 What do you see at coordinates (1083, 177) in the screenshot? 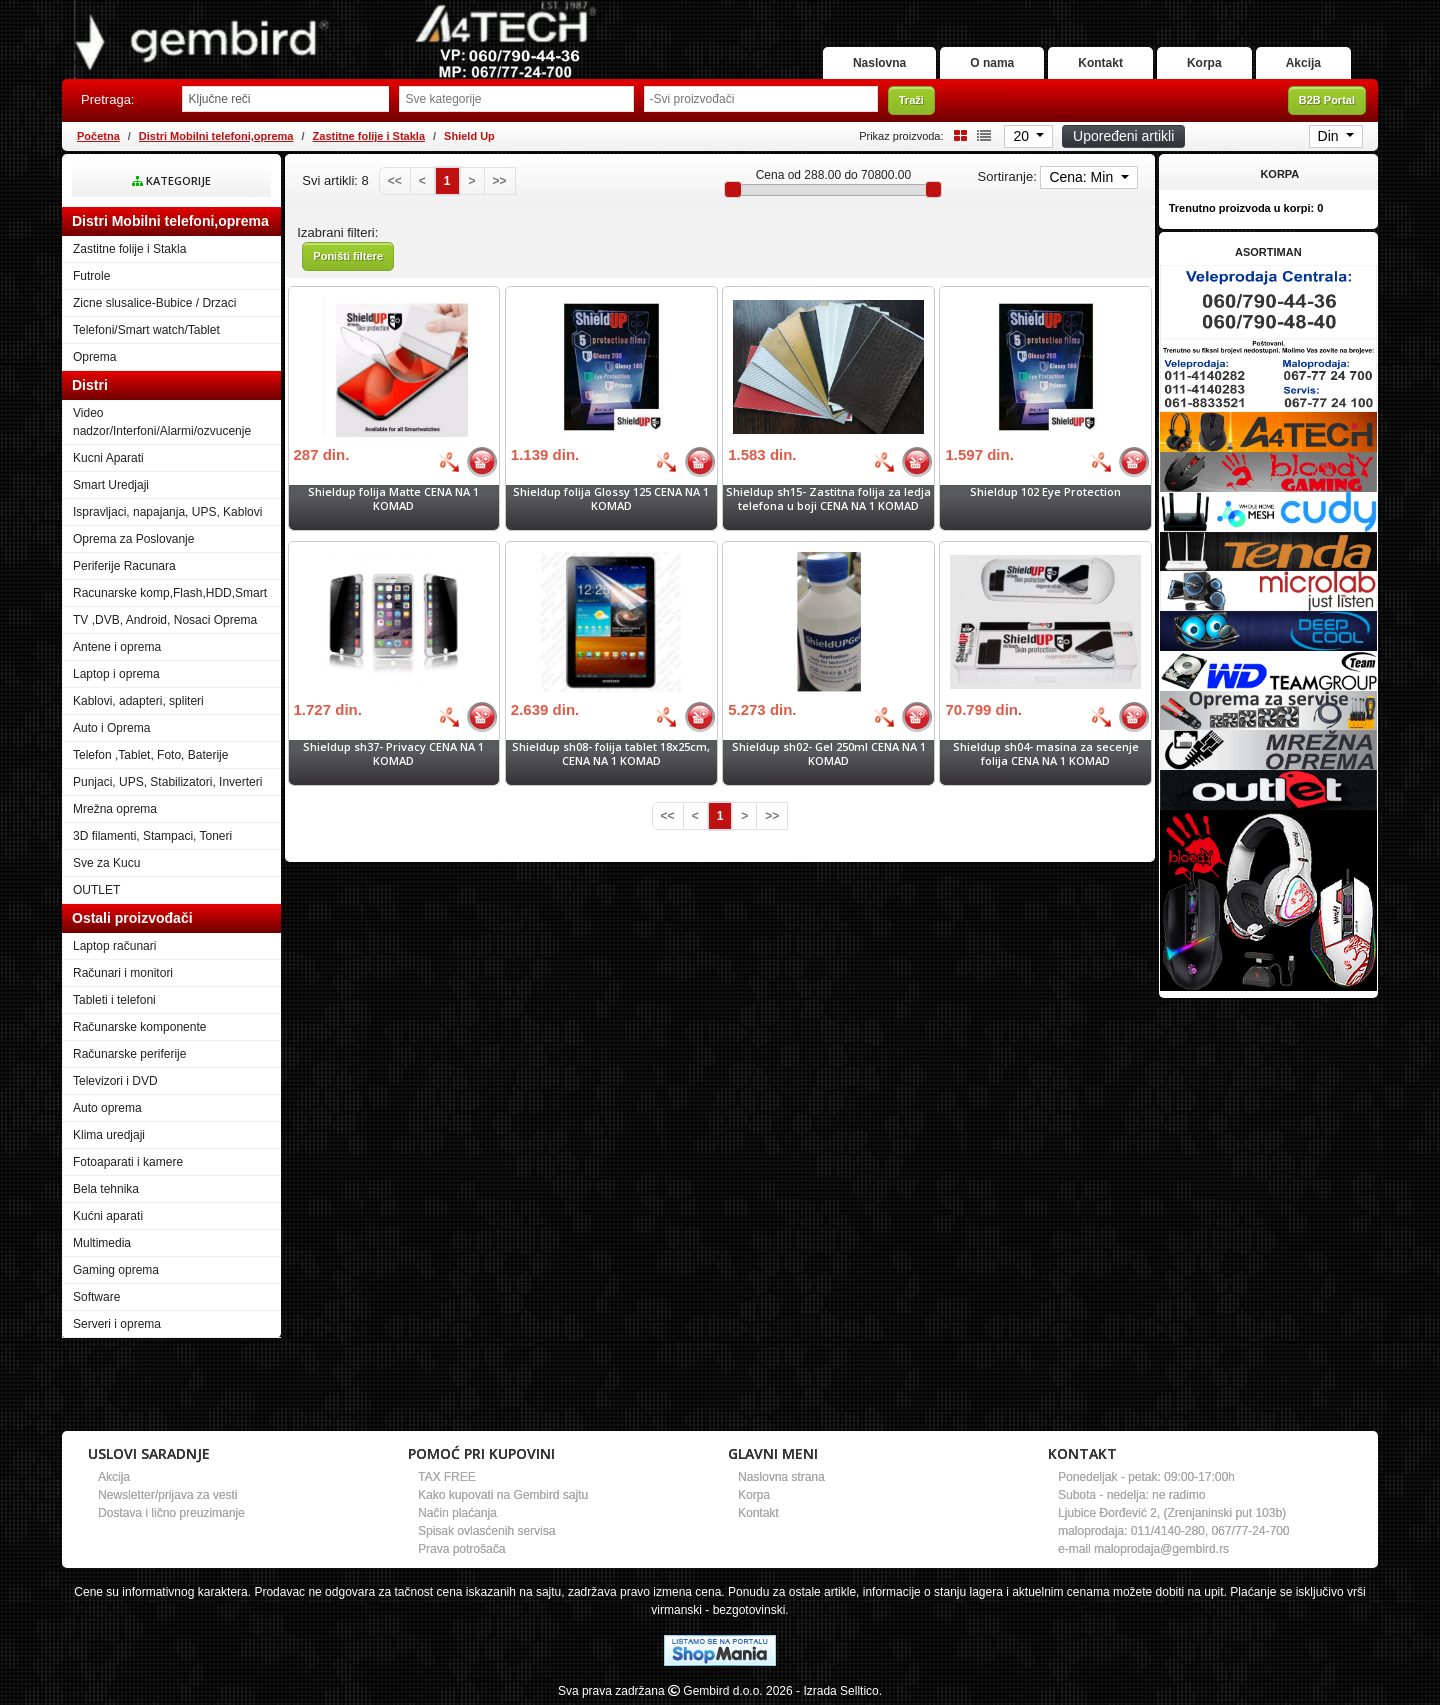
I see `Cena: Min` at bounding box center [1083, 177].